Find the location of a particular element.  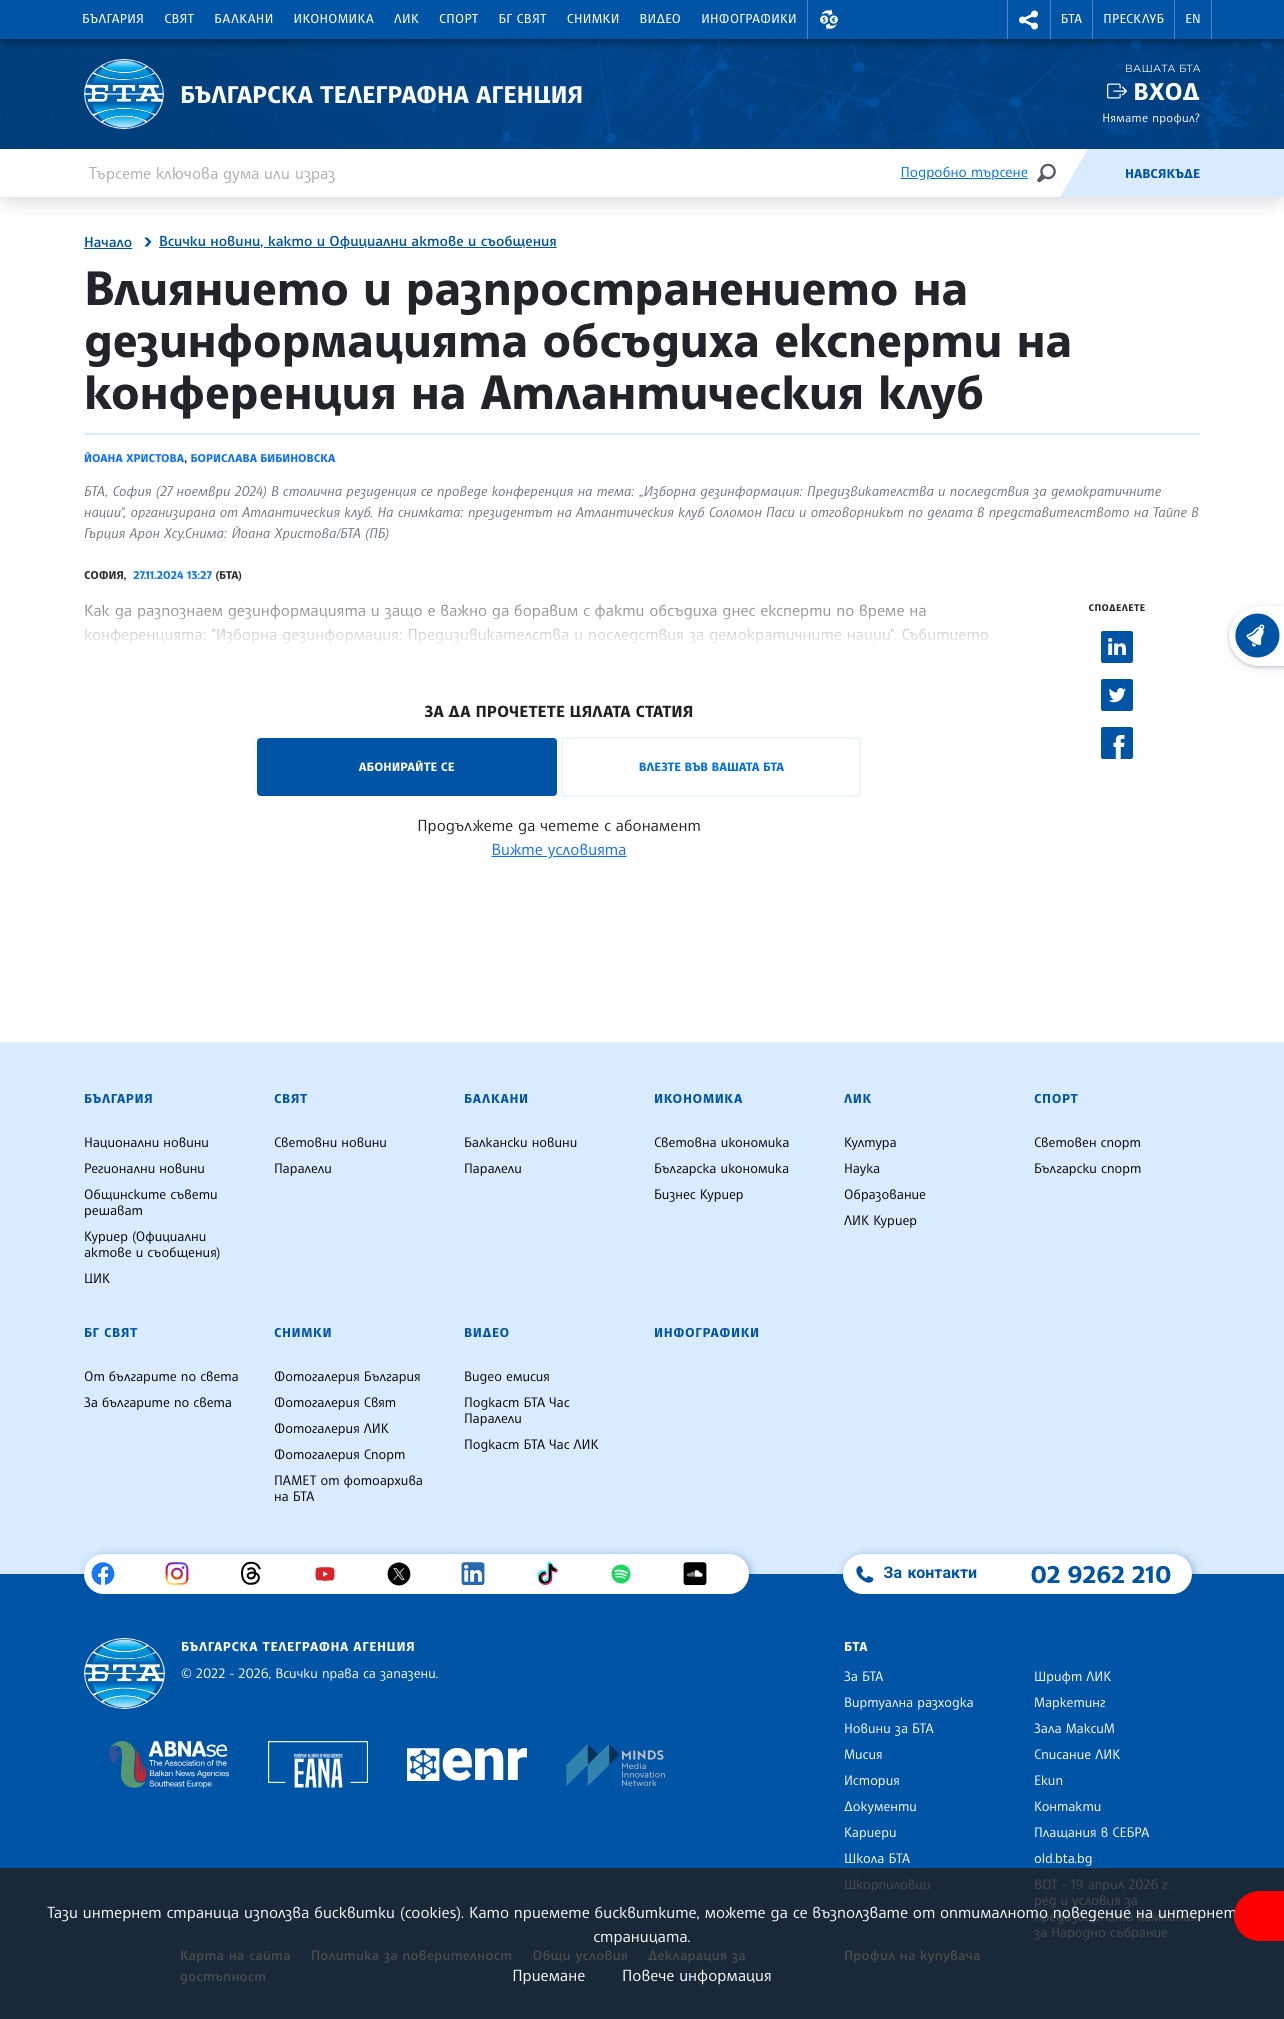

Световен спорт is located at coordinates (1087, 1143).